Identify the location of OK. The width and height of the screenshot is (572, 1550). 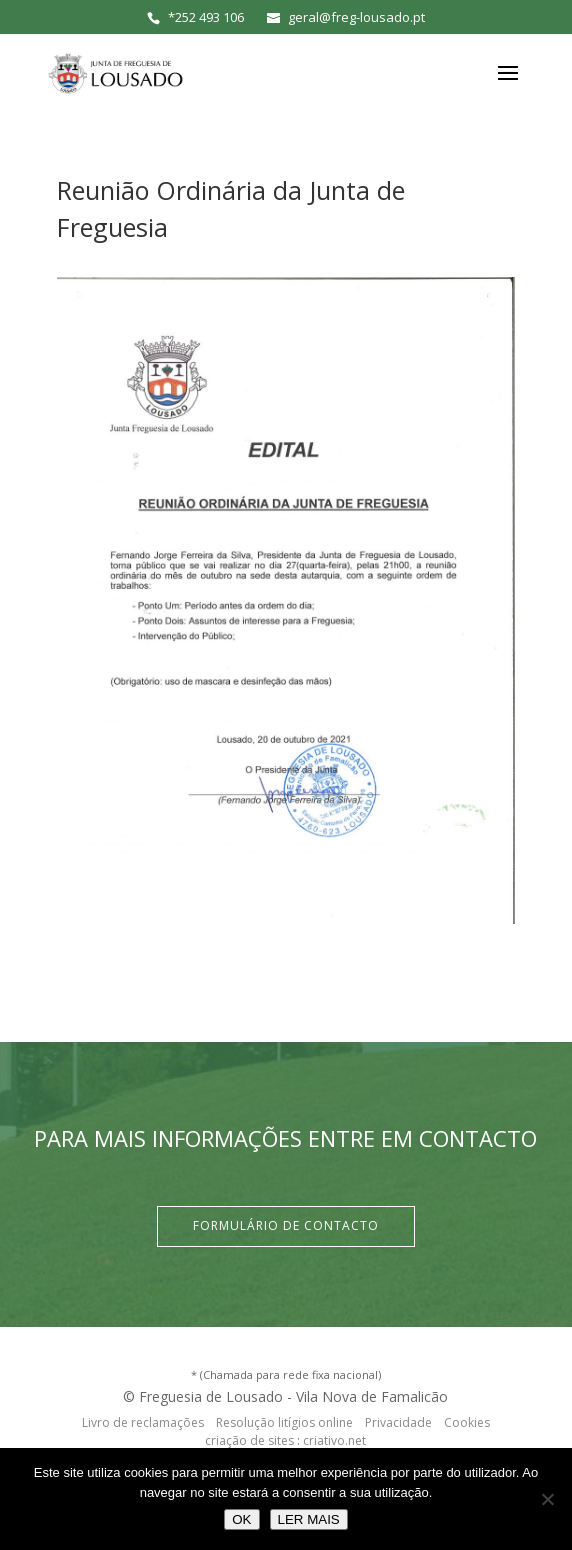
(241, 1519).